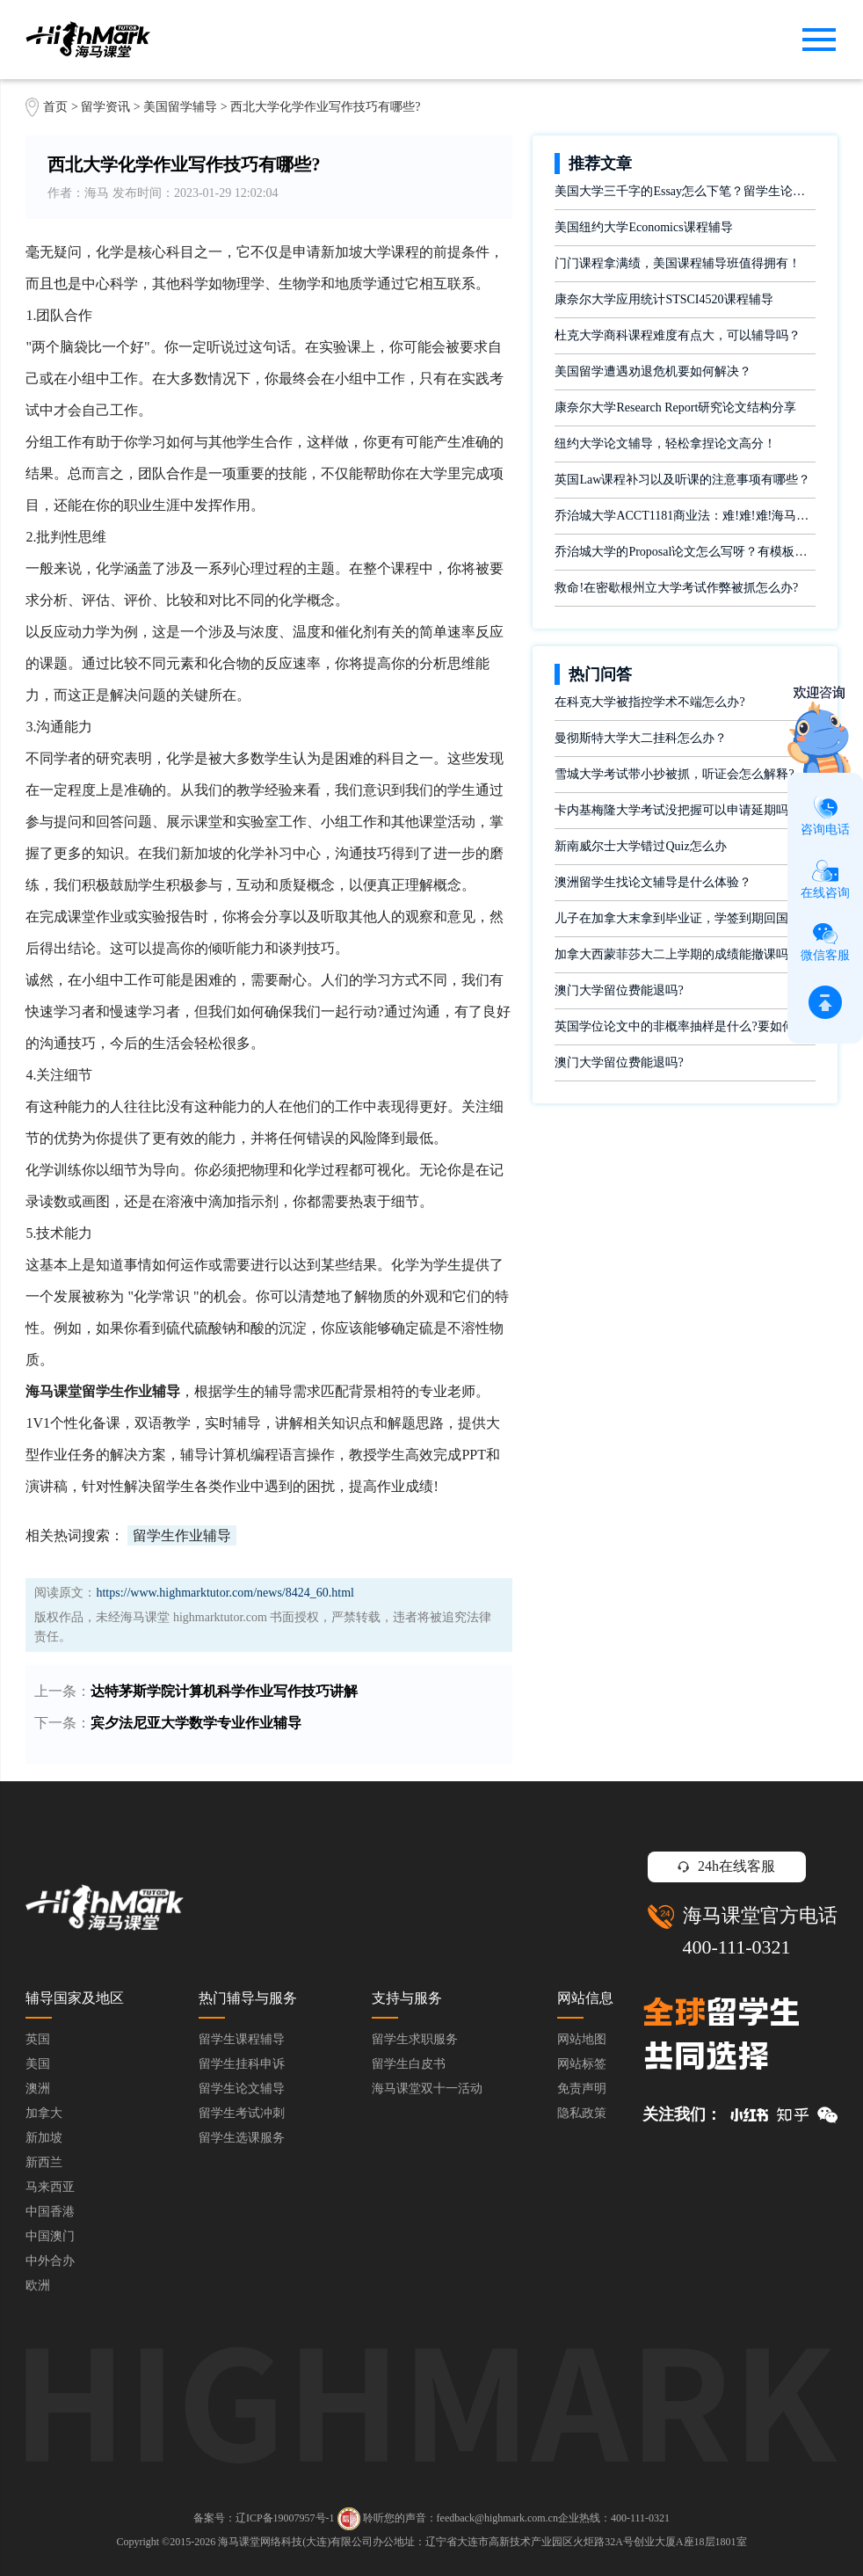 This screenshot has height=2576, width=863. What do you see at coordinates (55, 106) in the screenshot?
I see `首页` at bounding box center [55, 106].